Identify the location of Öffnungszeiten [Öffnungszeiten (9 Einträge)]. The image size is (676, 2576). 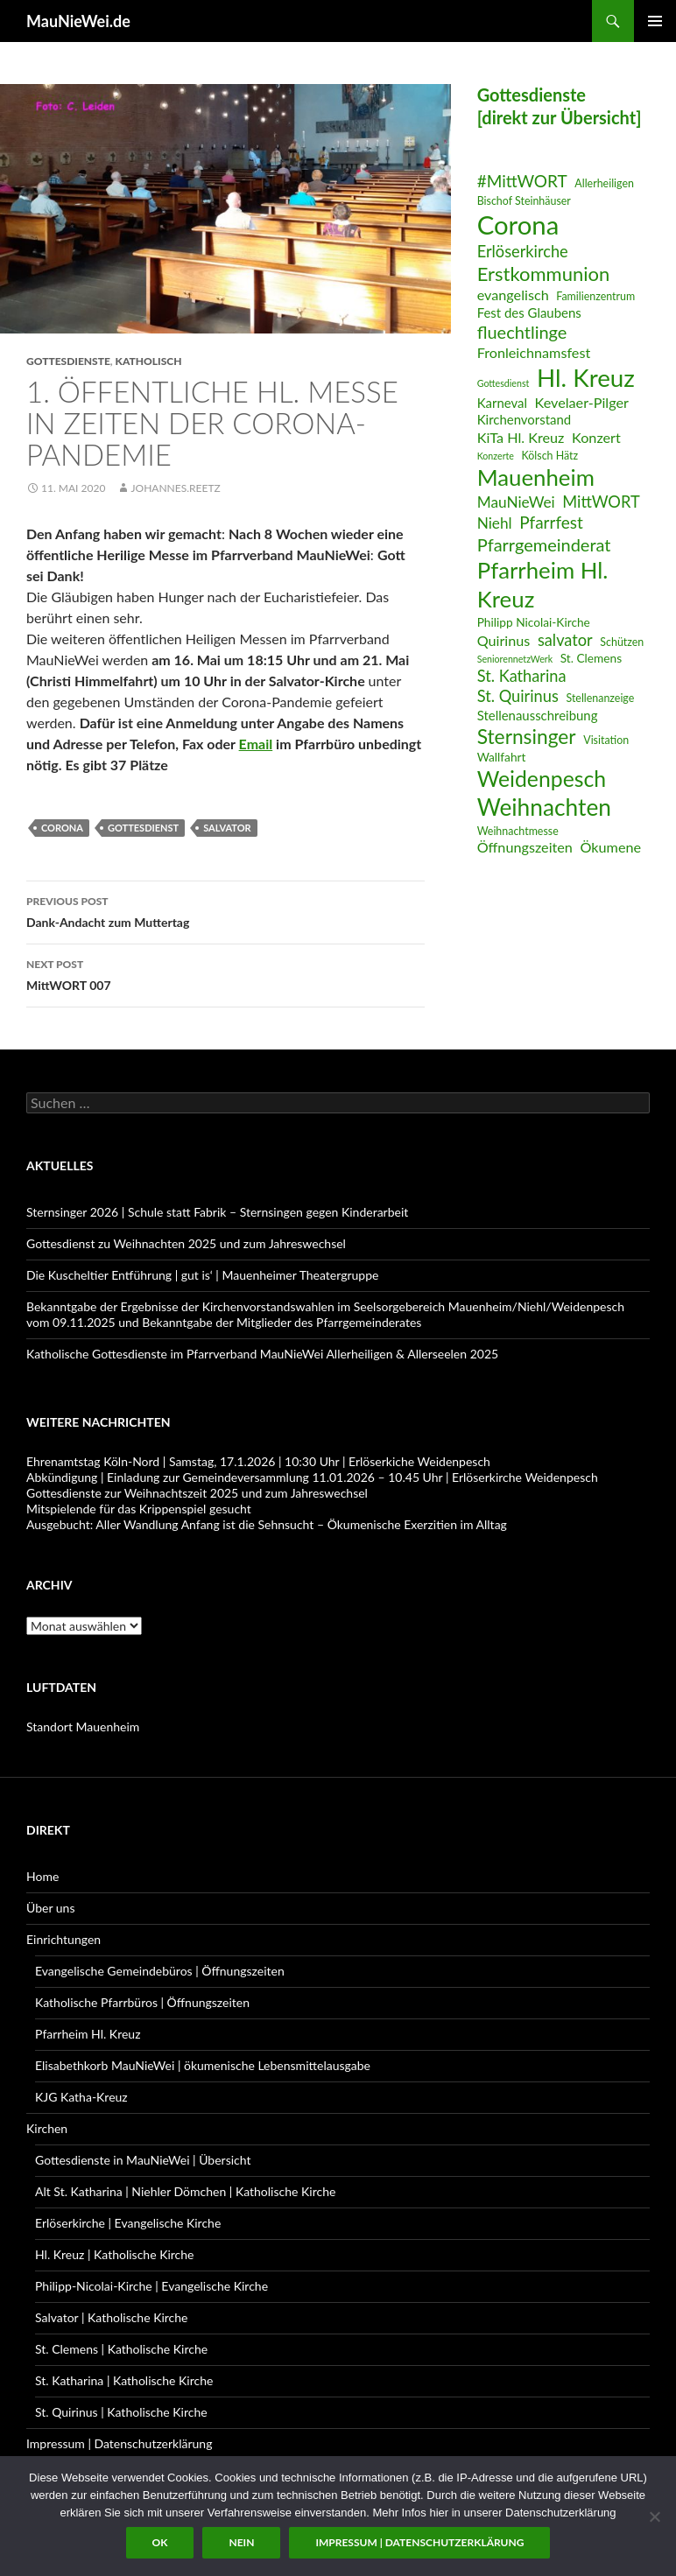
(525, 847).